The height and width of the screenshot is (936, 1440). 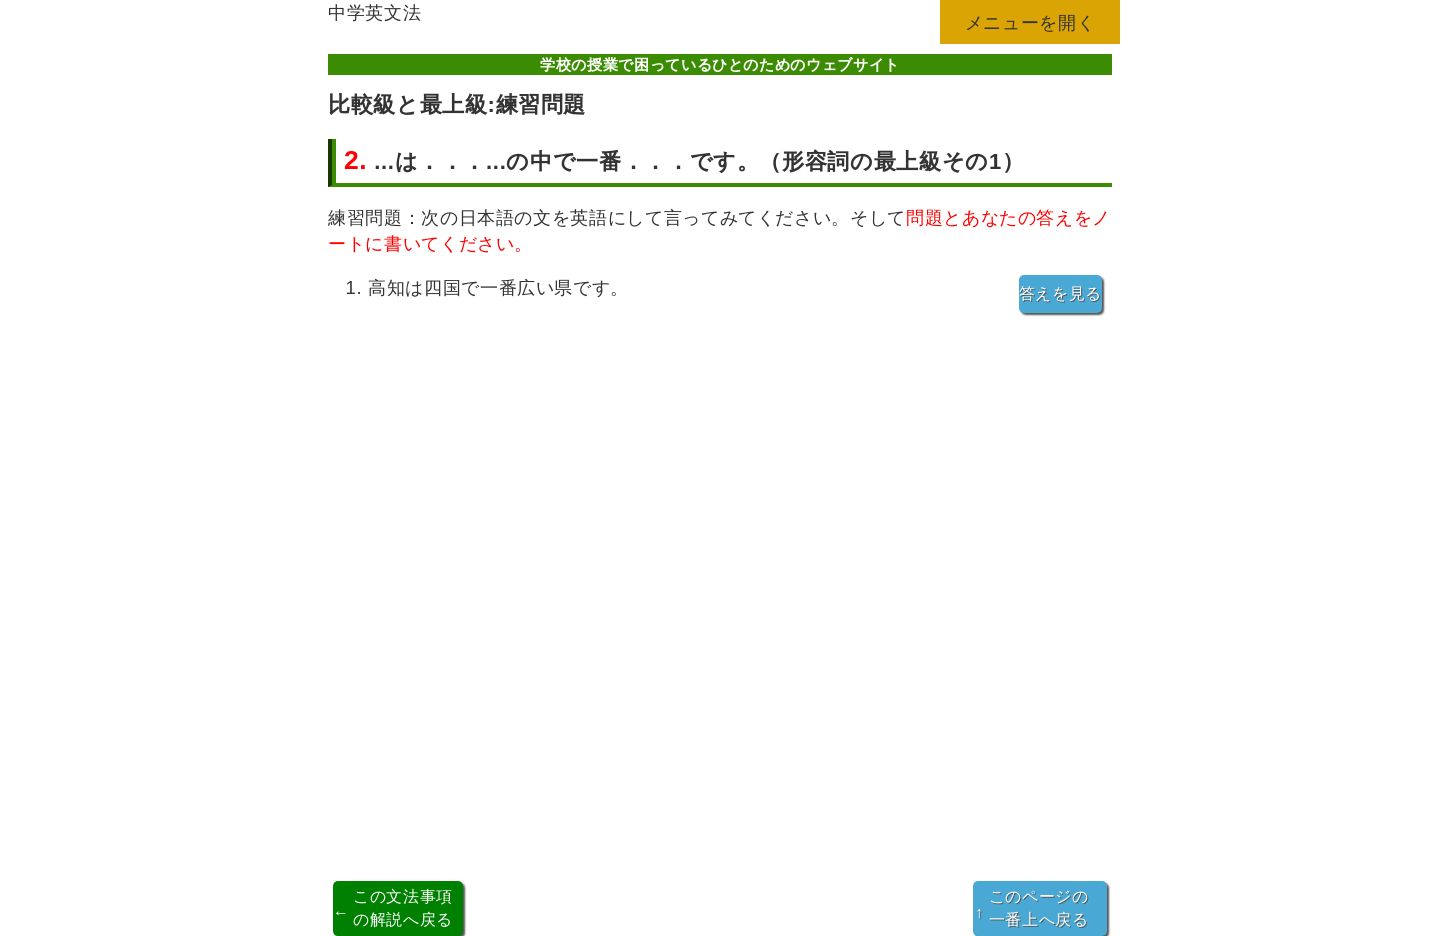 I want to click on このページの一番上へ戻る, so click(x=1032, y=907).